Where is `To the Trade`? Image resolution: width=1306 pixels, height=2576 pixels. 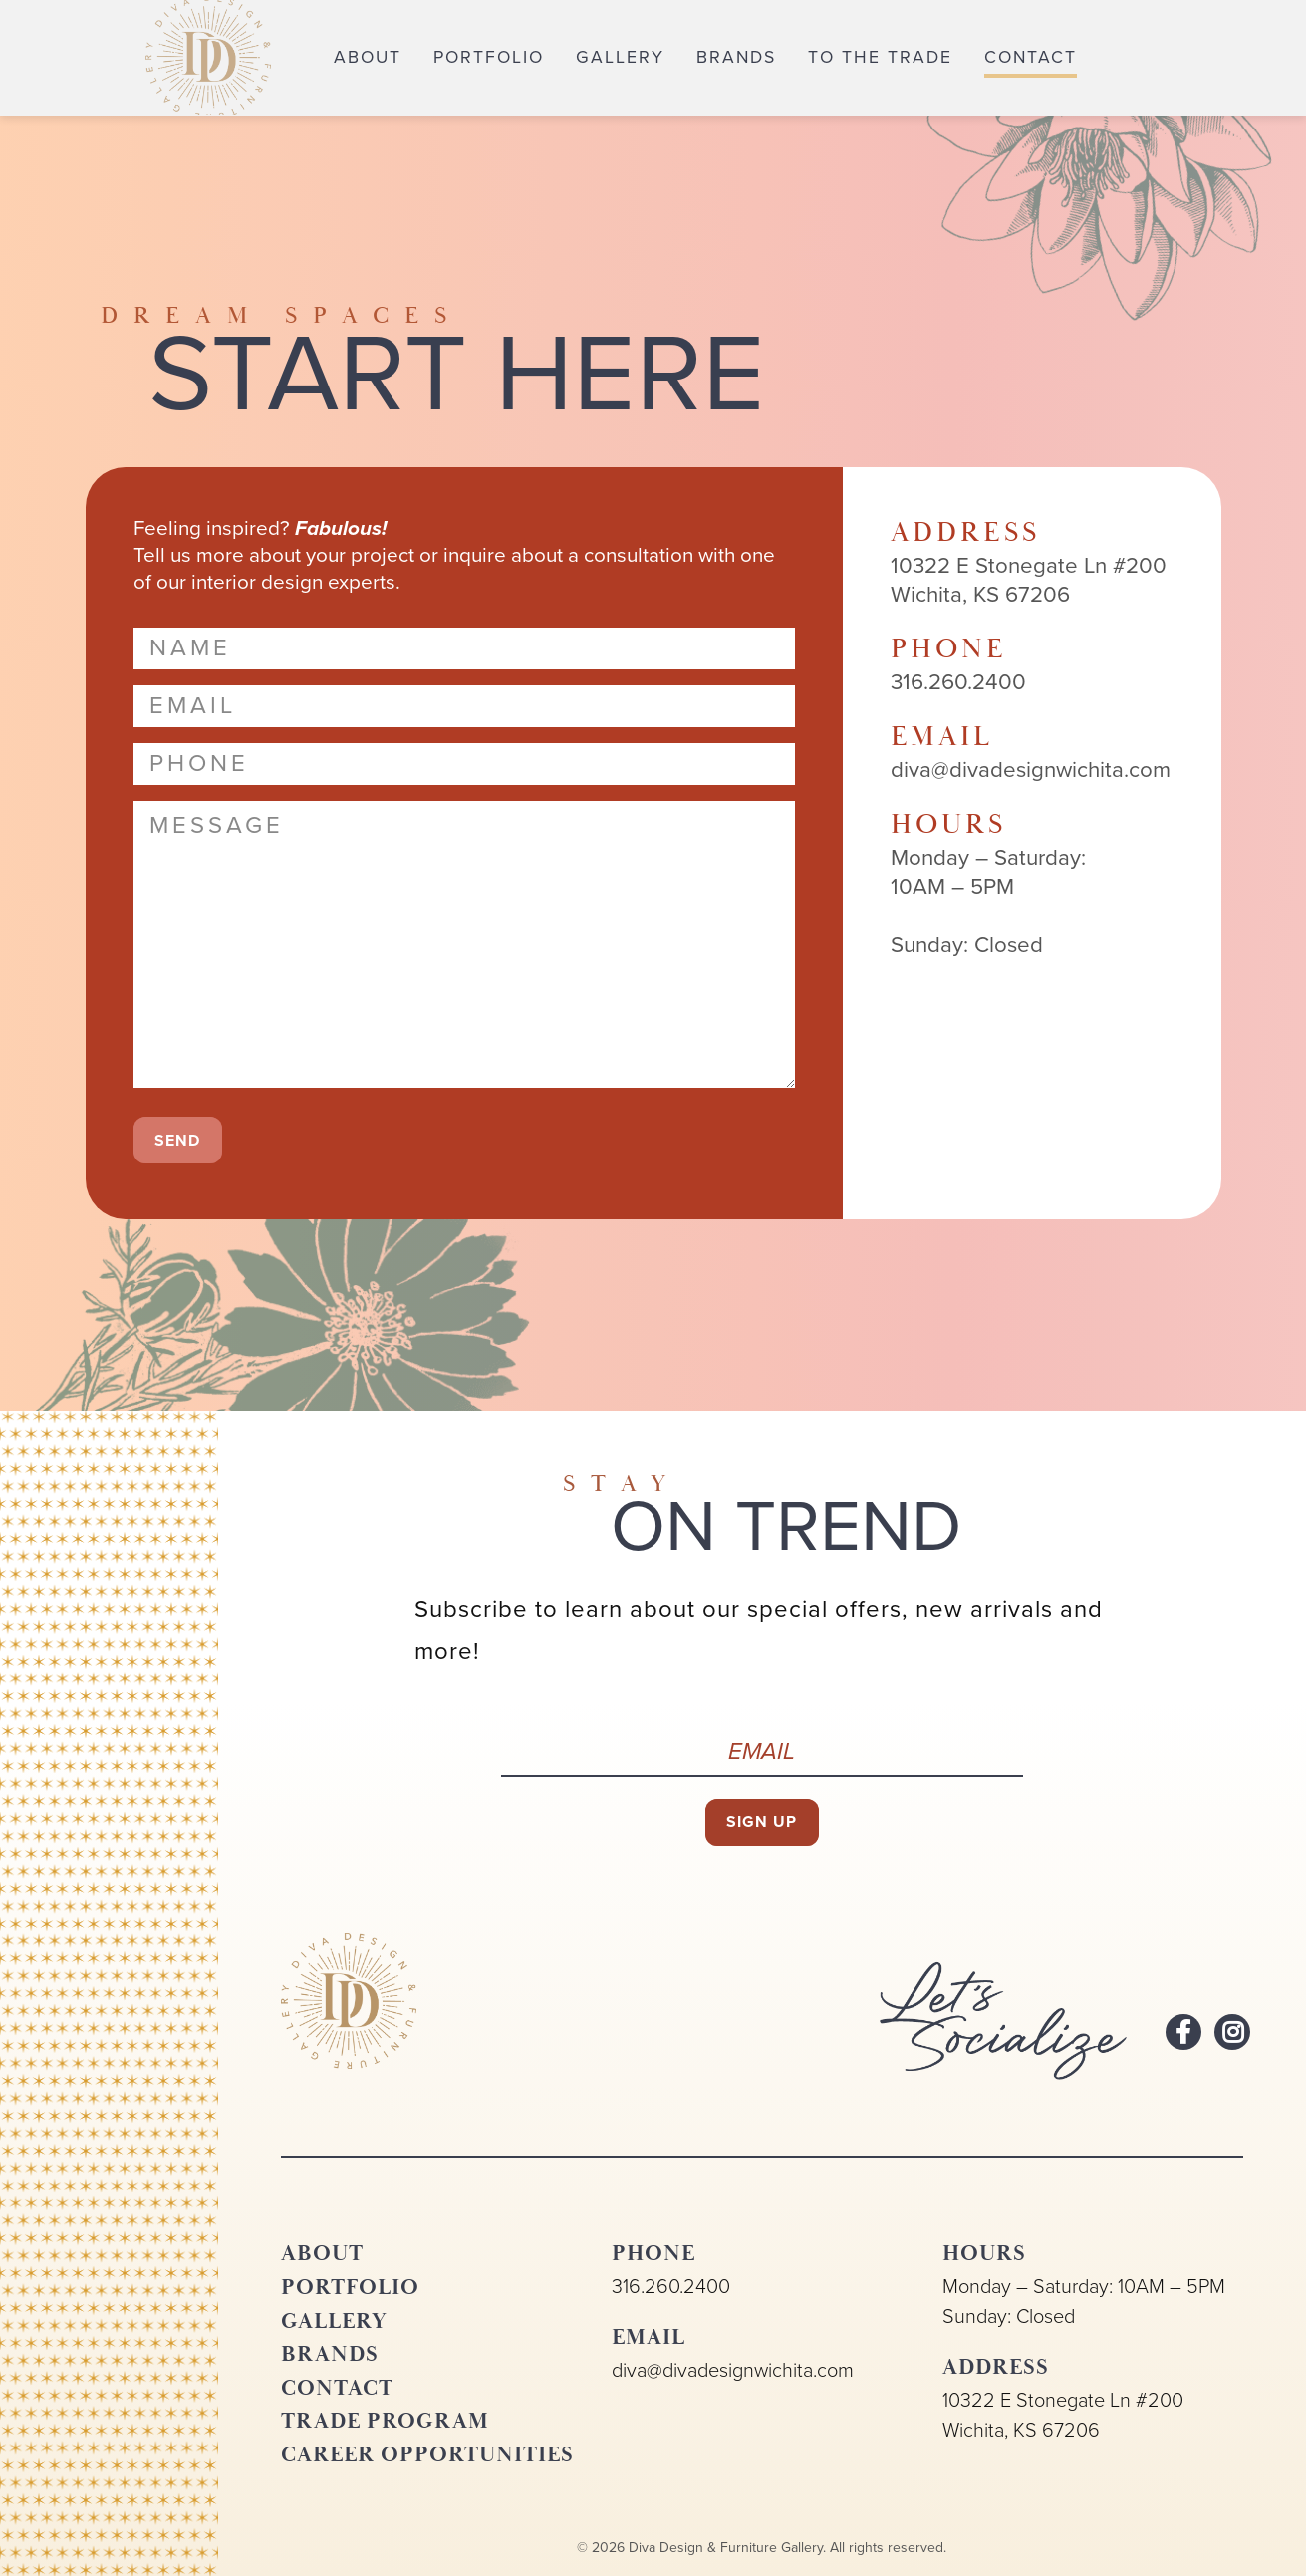
To the Trade is located at coordinates (880, 57).